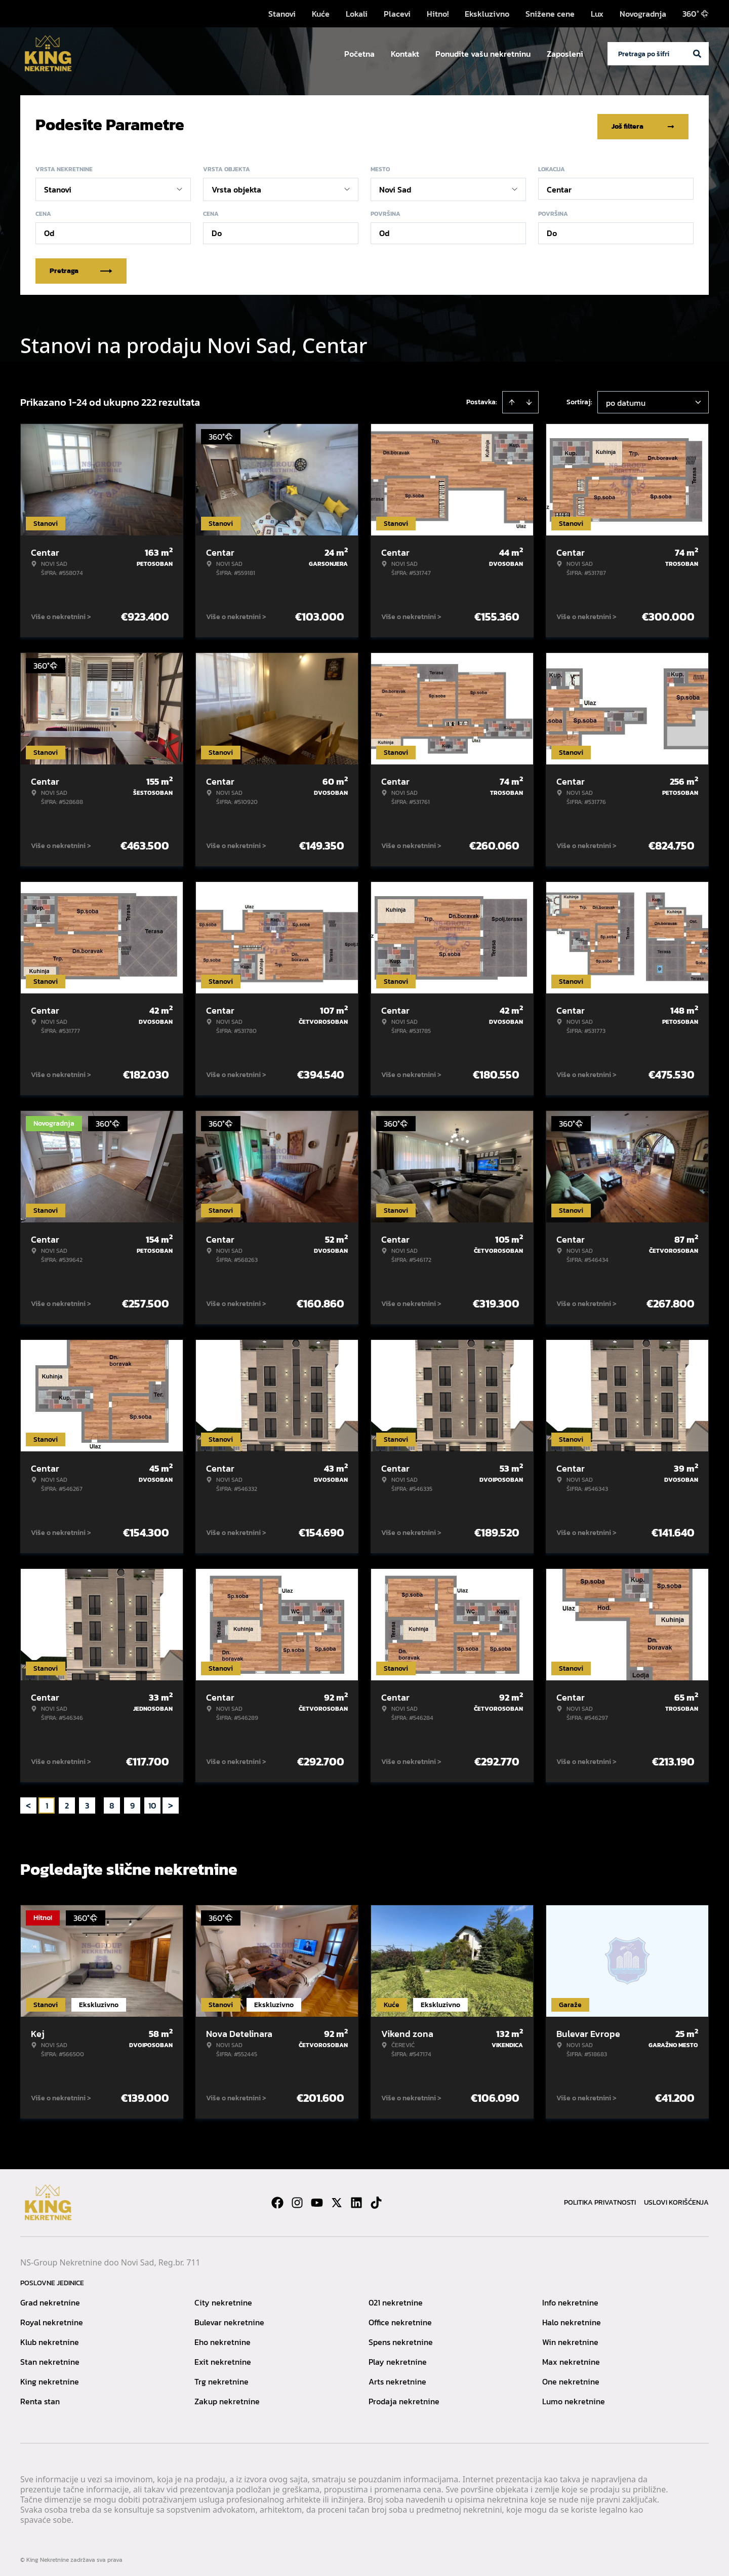 The width and height of the screenshot is (729, 2576). I want to click on Play nekretnine, so click(398, 2358).